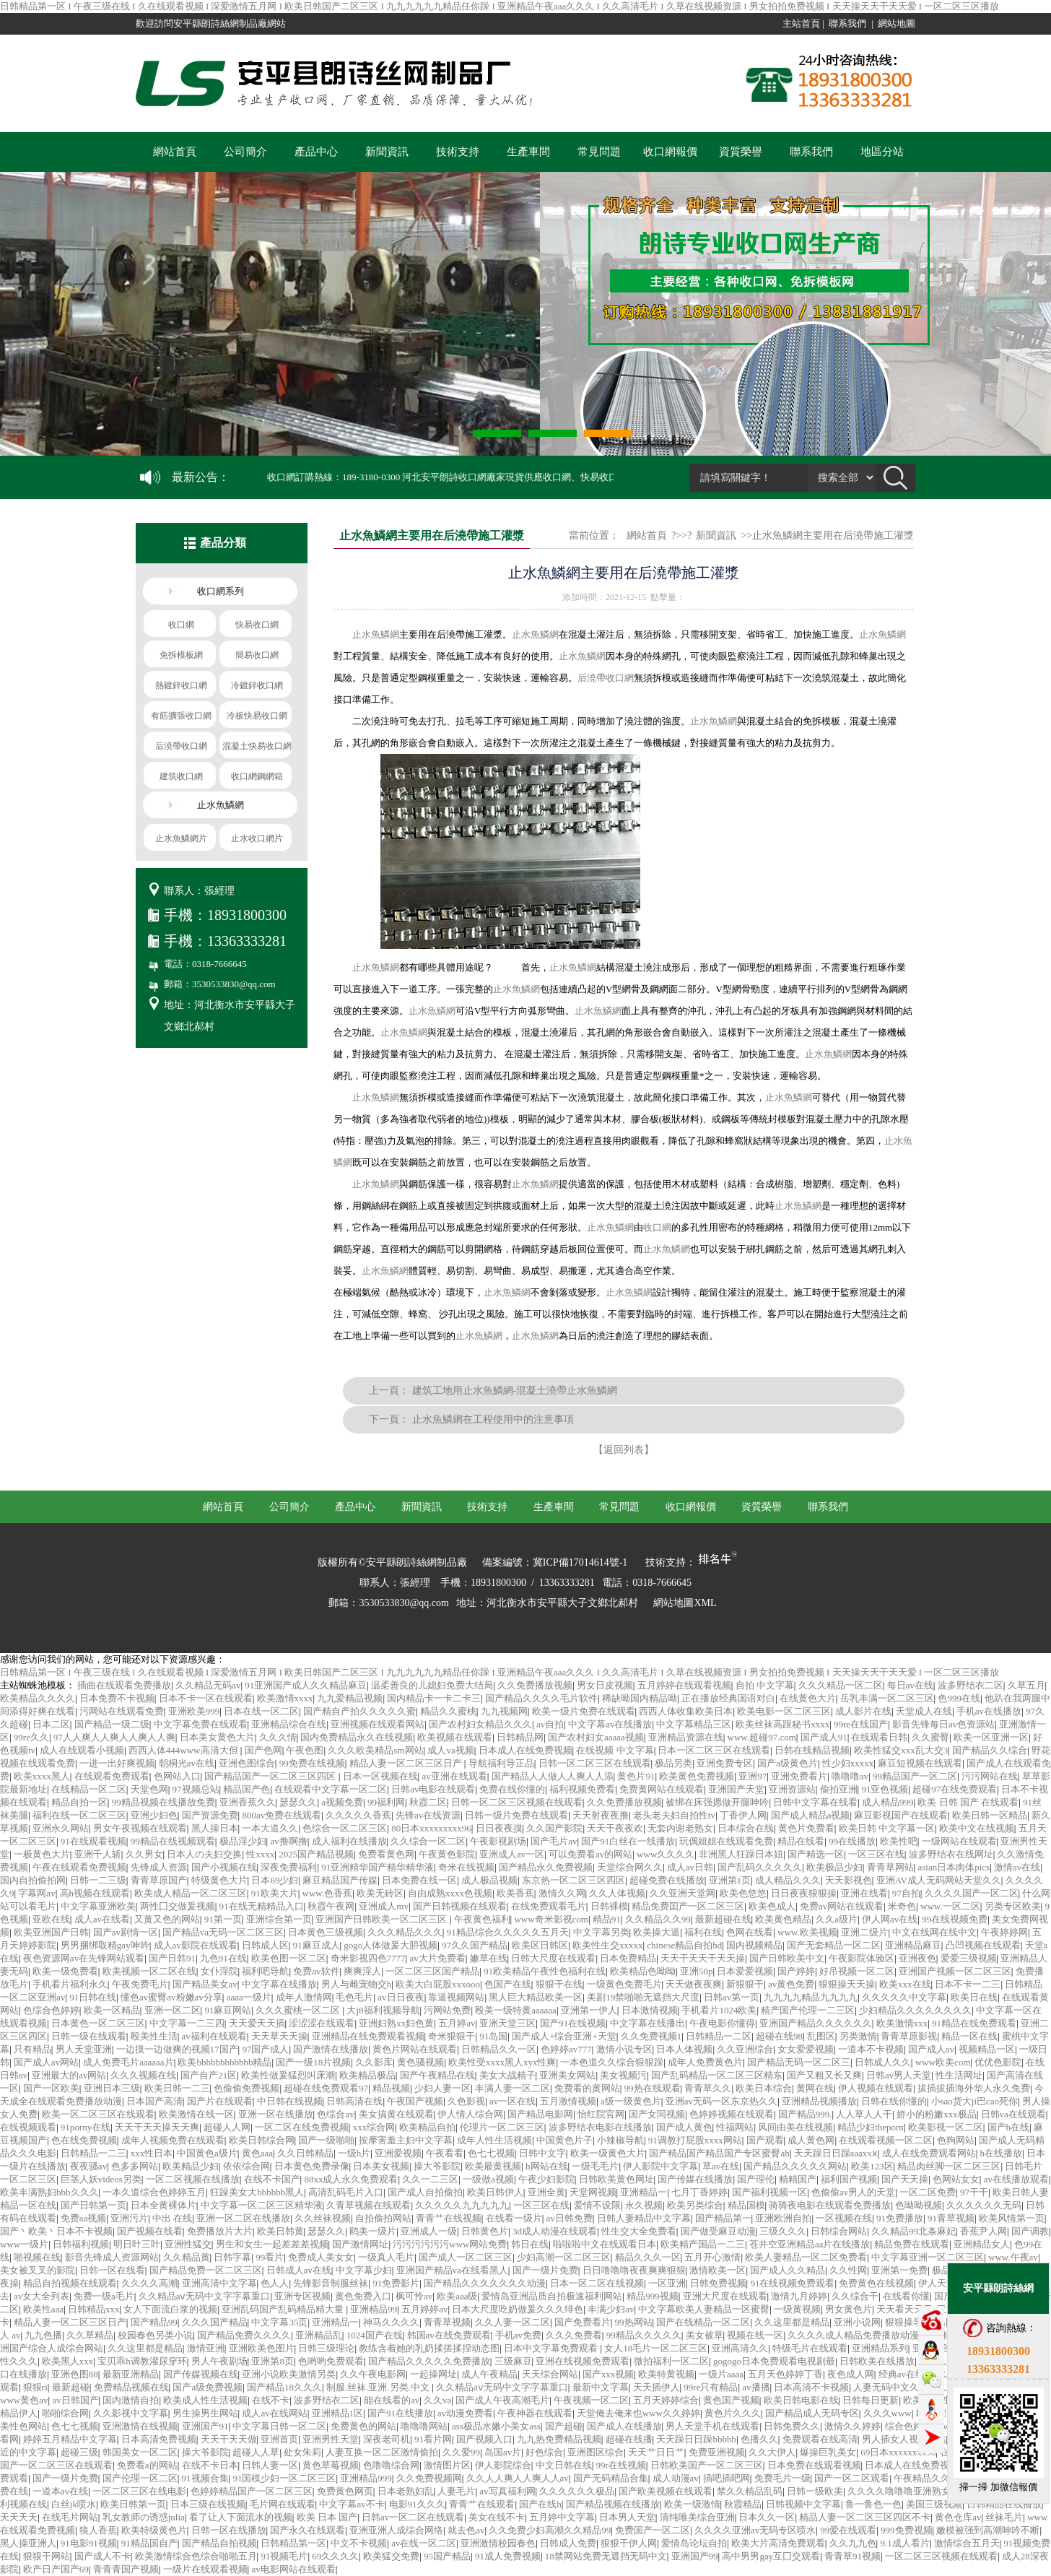  What do you see at coordinates (359, 2543) in the screenshot?
I see `中文不卡视频` at bounding box center [359, 2543].